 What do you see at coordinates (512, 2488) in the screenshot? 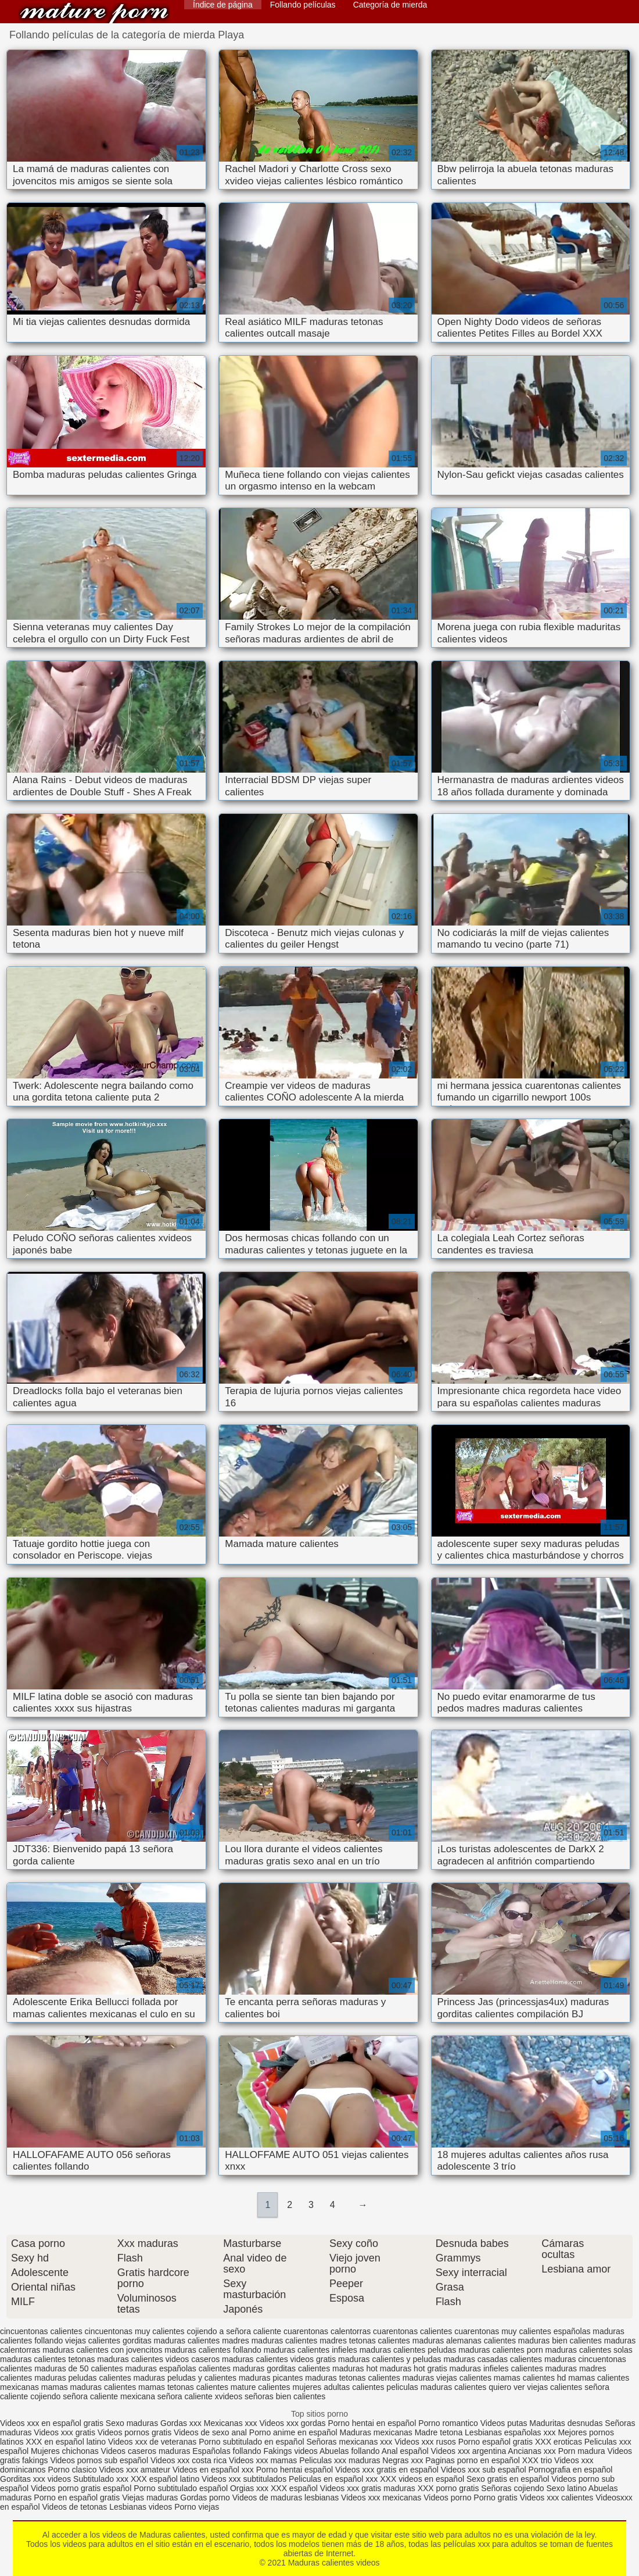
I see `Señoras cojiendo` at bounding box center [512, 2488].